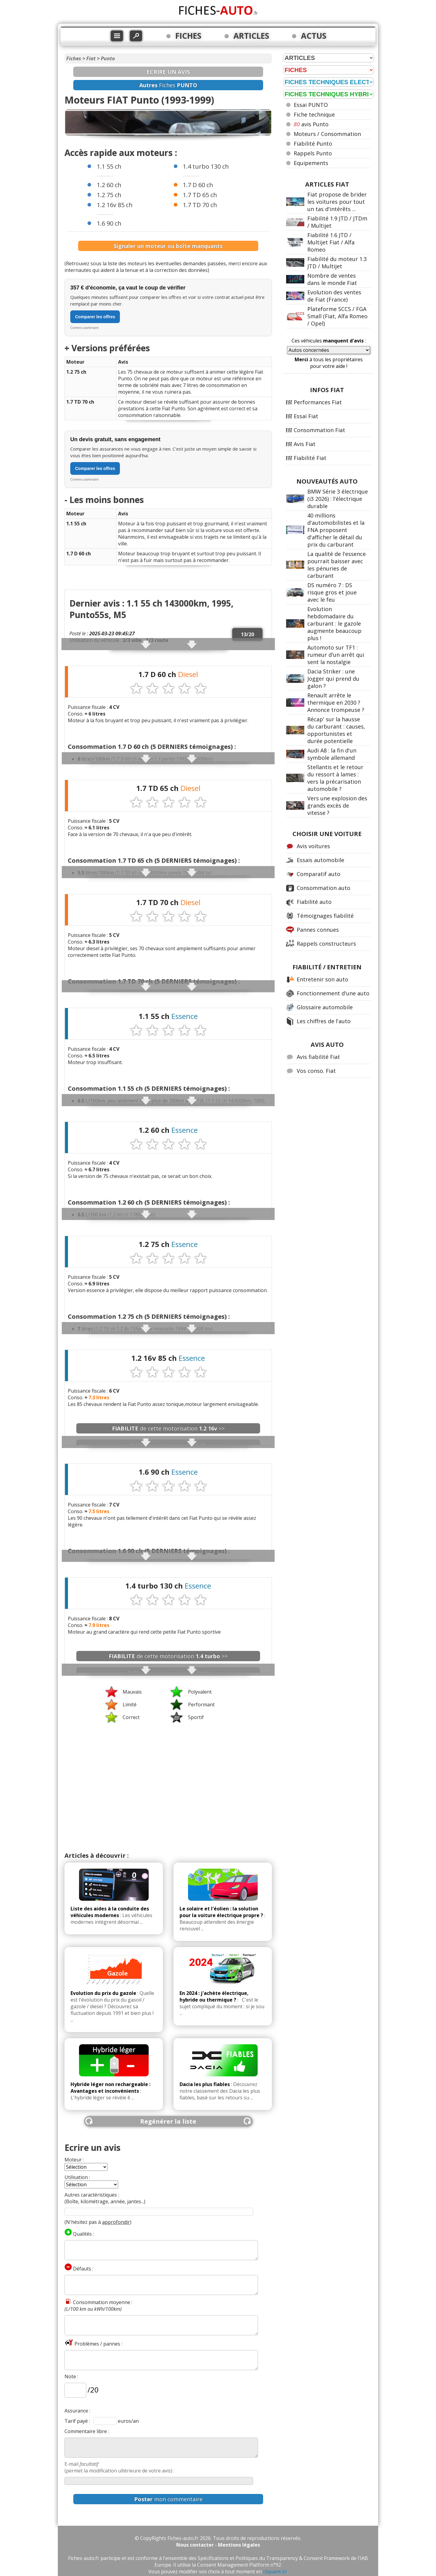  What do you see at coordinates (168, 2121) in the screenshot?
I see `Regénérer la liste` at bounding box center [168, 2121].